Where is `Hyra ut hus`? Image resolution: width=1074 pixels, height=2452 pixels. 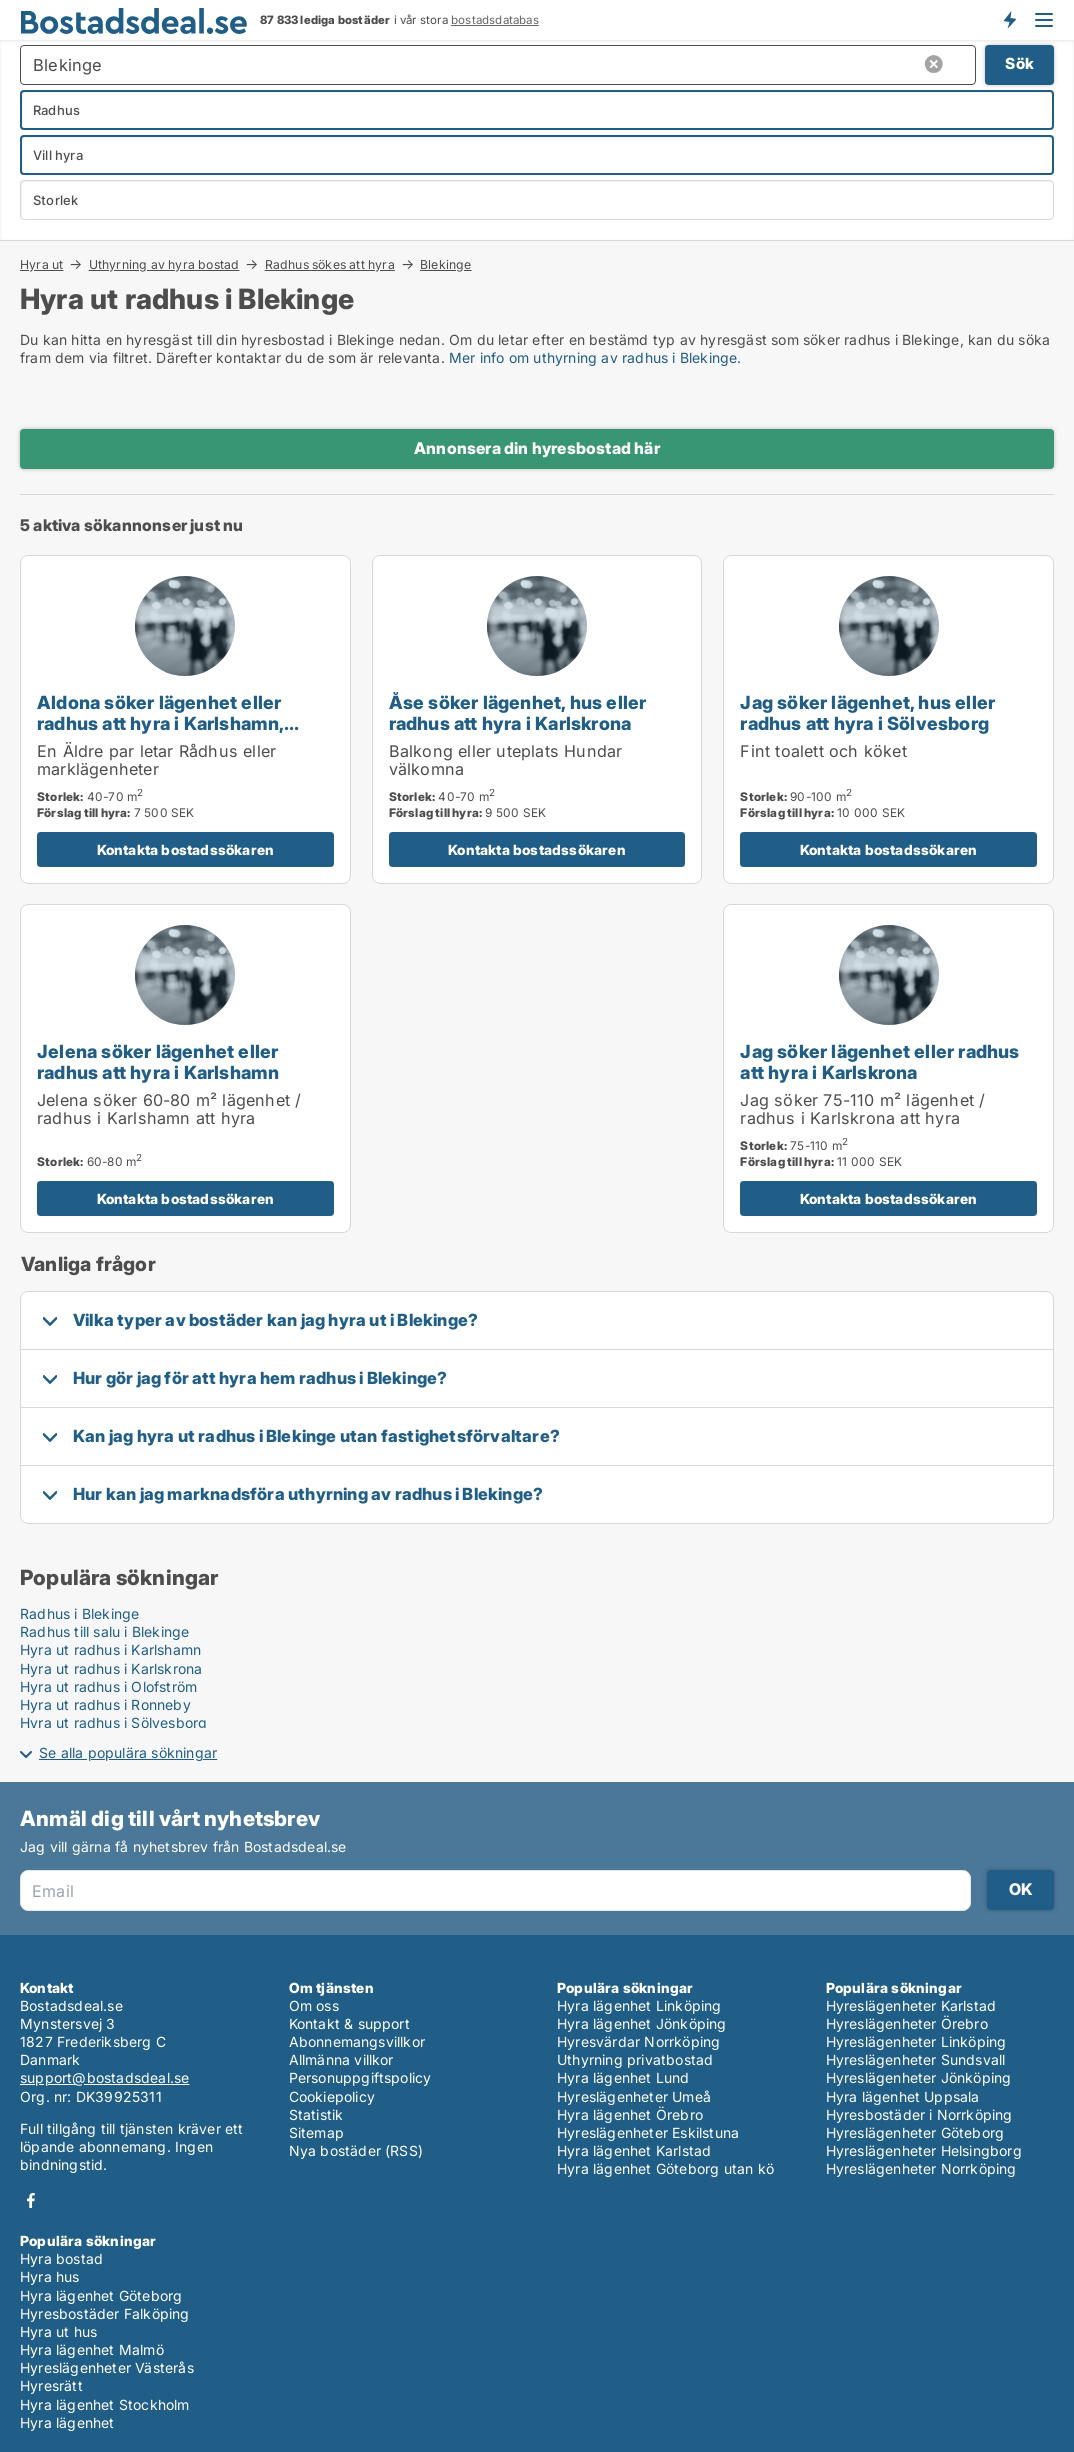 Hyra ut hus is located at coordinates (58, 2331).